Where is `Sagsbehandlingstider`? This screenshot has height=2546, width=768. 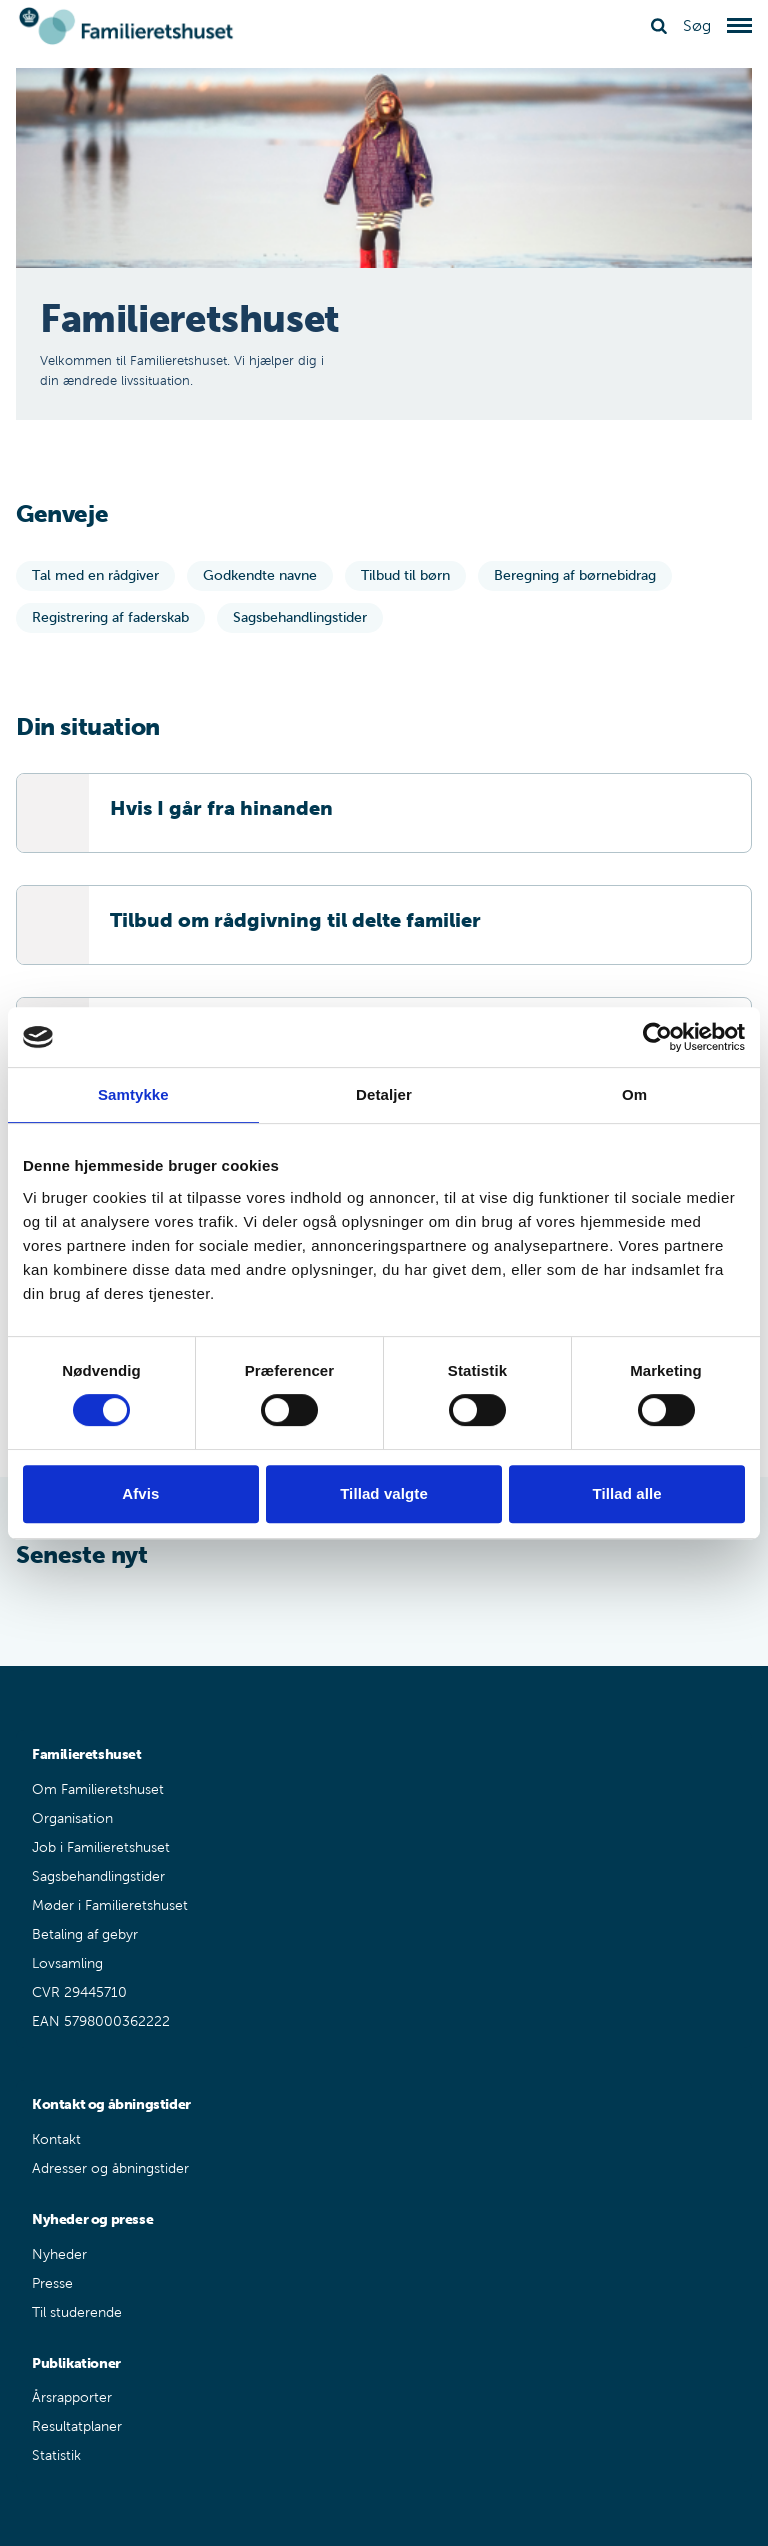
Sagsbehandlingstider is located at coordinates (300, 617).